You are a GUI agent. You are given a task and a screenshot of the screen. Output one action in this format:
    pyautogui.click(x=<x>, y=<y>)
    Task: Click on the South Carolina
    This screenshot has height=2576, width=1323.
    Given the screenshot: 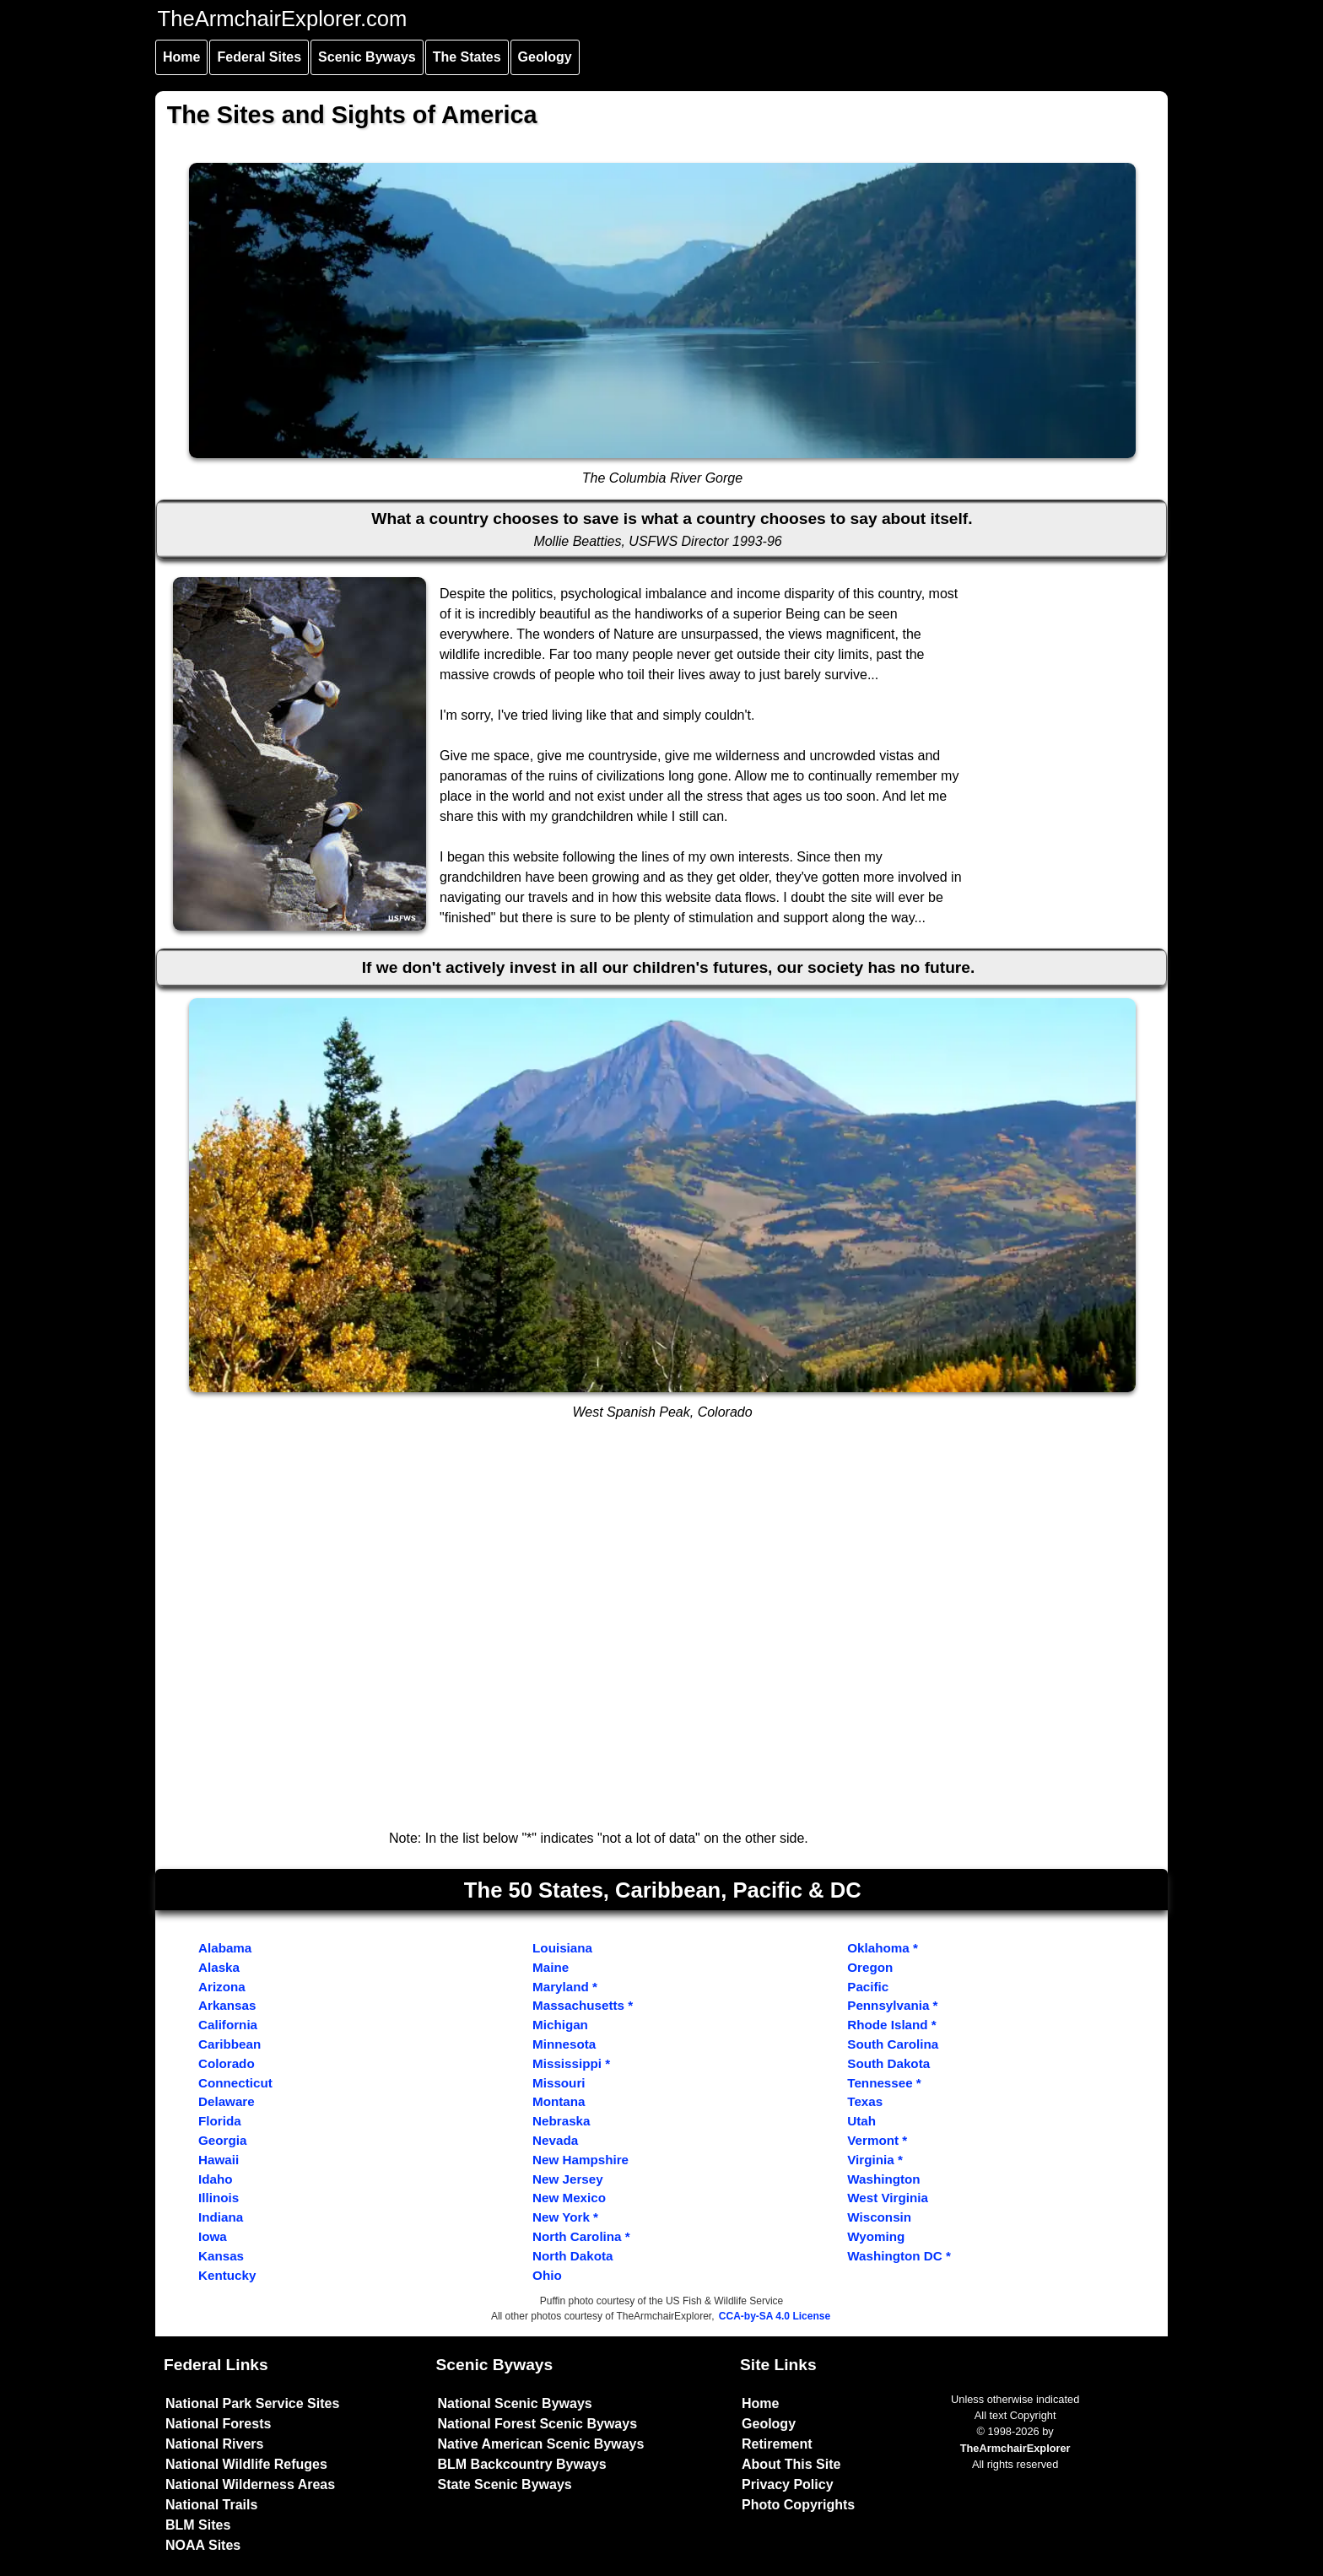 What is the action you would take?
    pyautogui.click(x=892, y=2044)
    